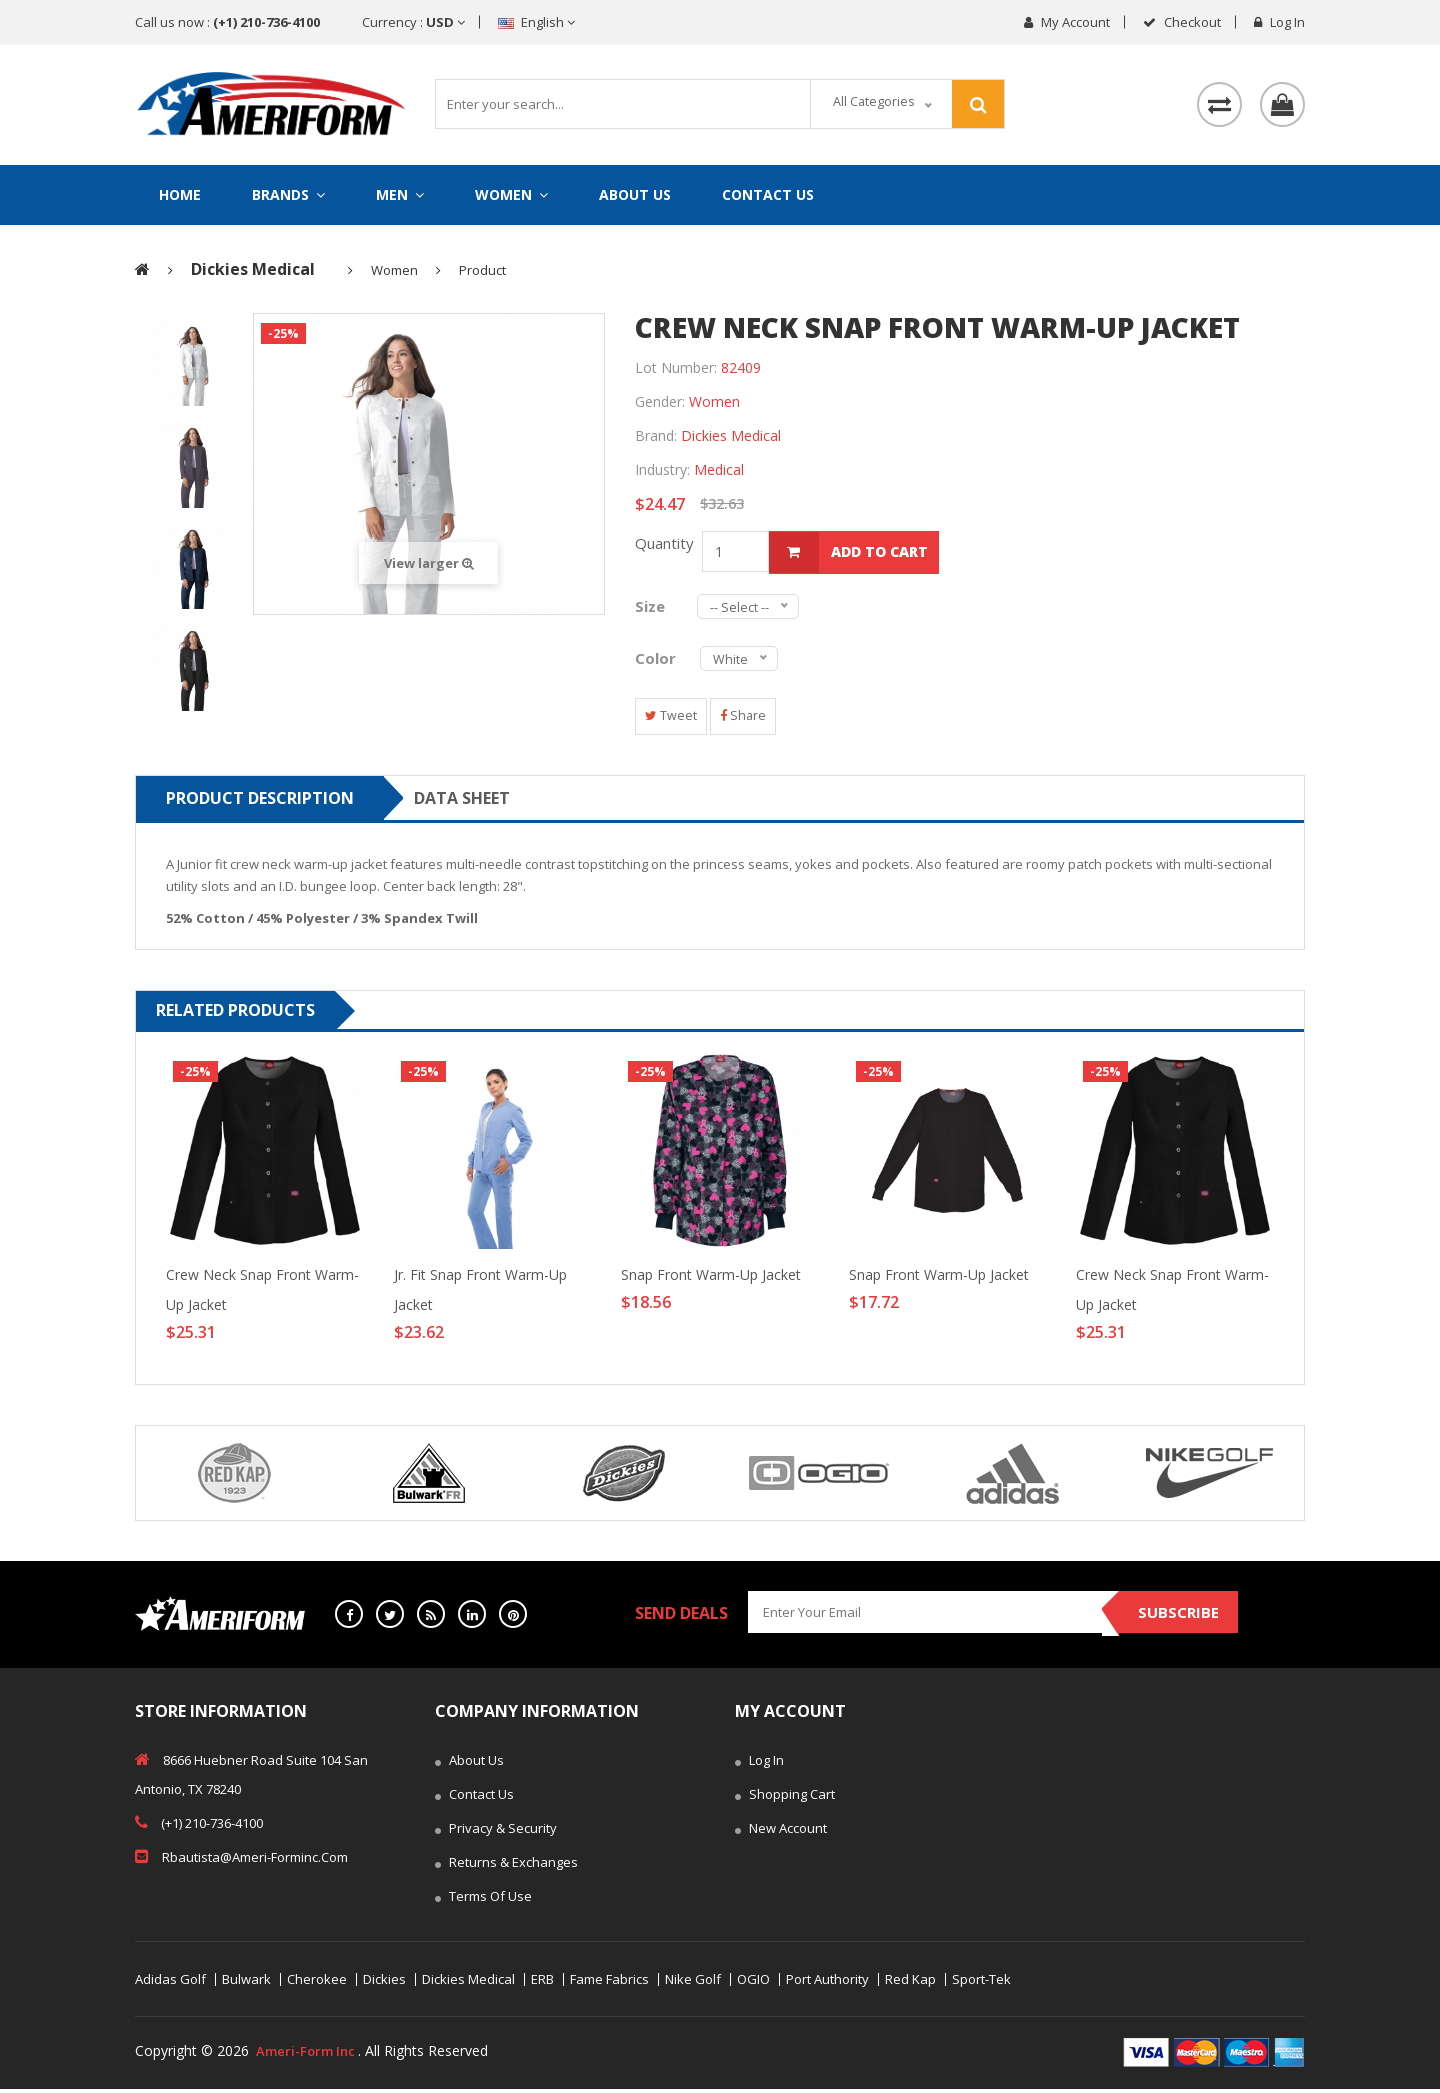 The width and height of the screenshot is (1440, 2093). What do you see at coordinates (910, 1983) in the screenshot?
I see `Red Kap` at bounding box center [910, 1983].